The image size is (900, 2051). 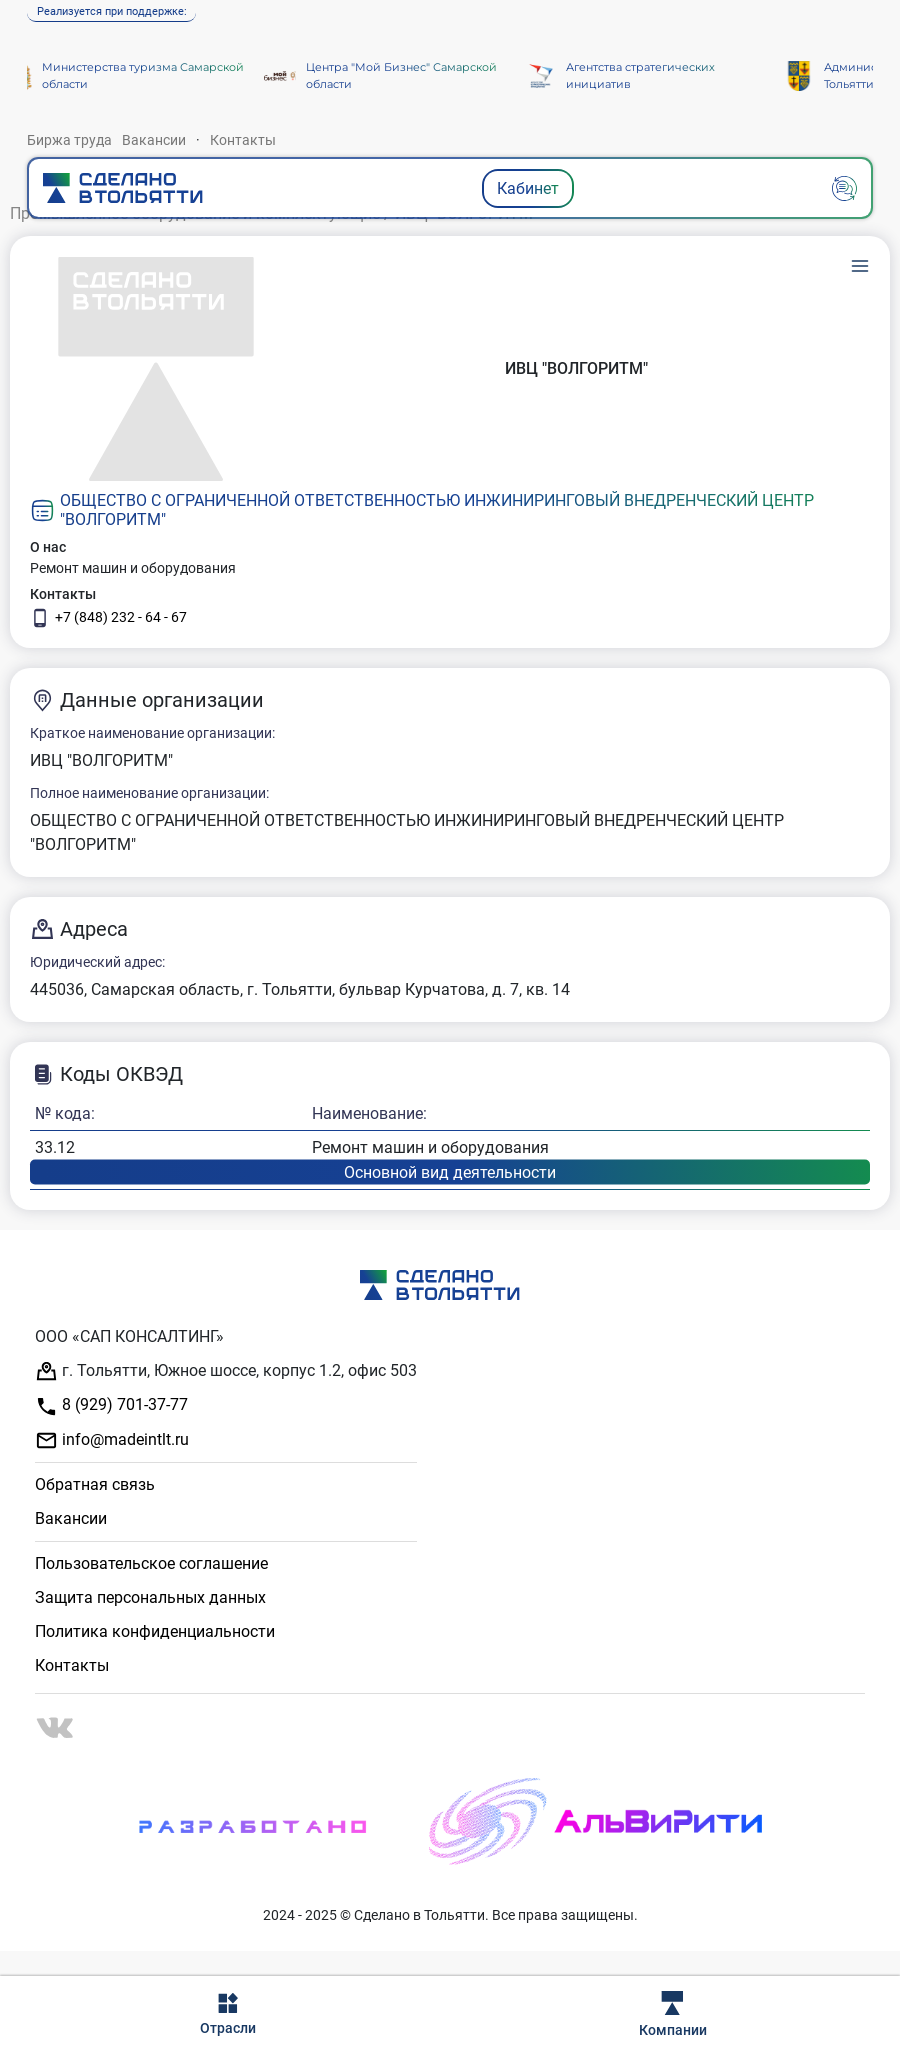 What do you see at coordinates (243, 140) in the screenshot?
I see `Контакты` at bounding box center [243, 140].